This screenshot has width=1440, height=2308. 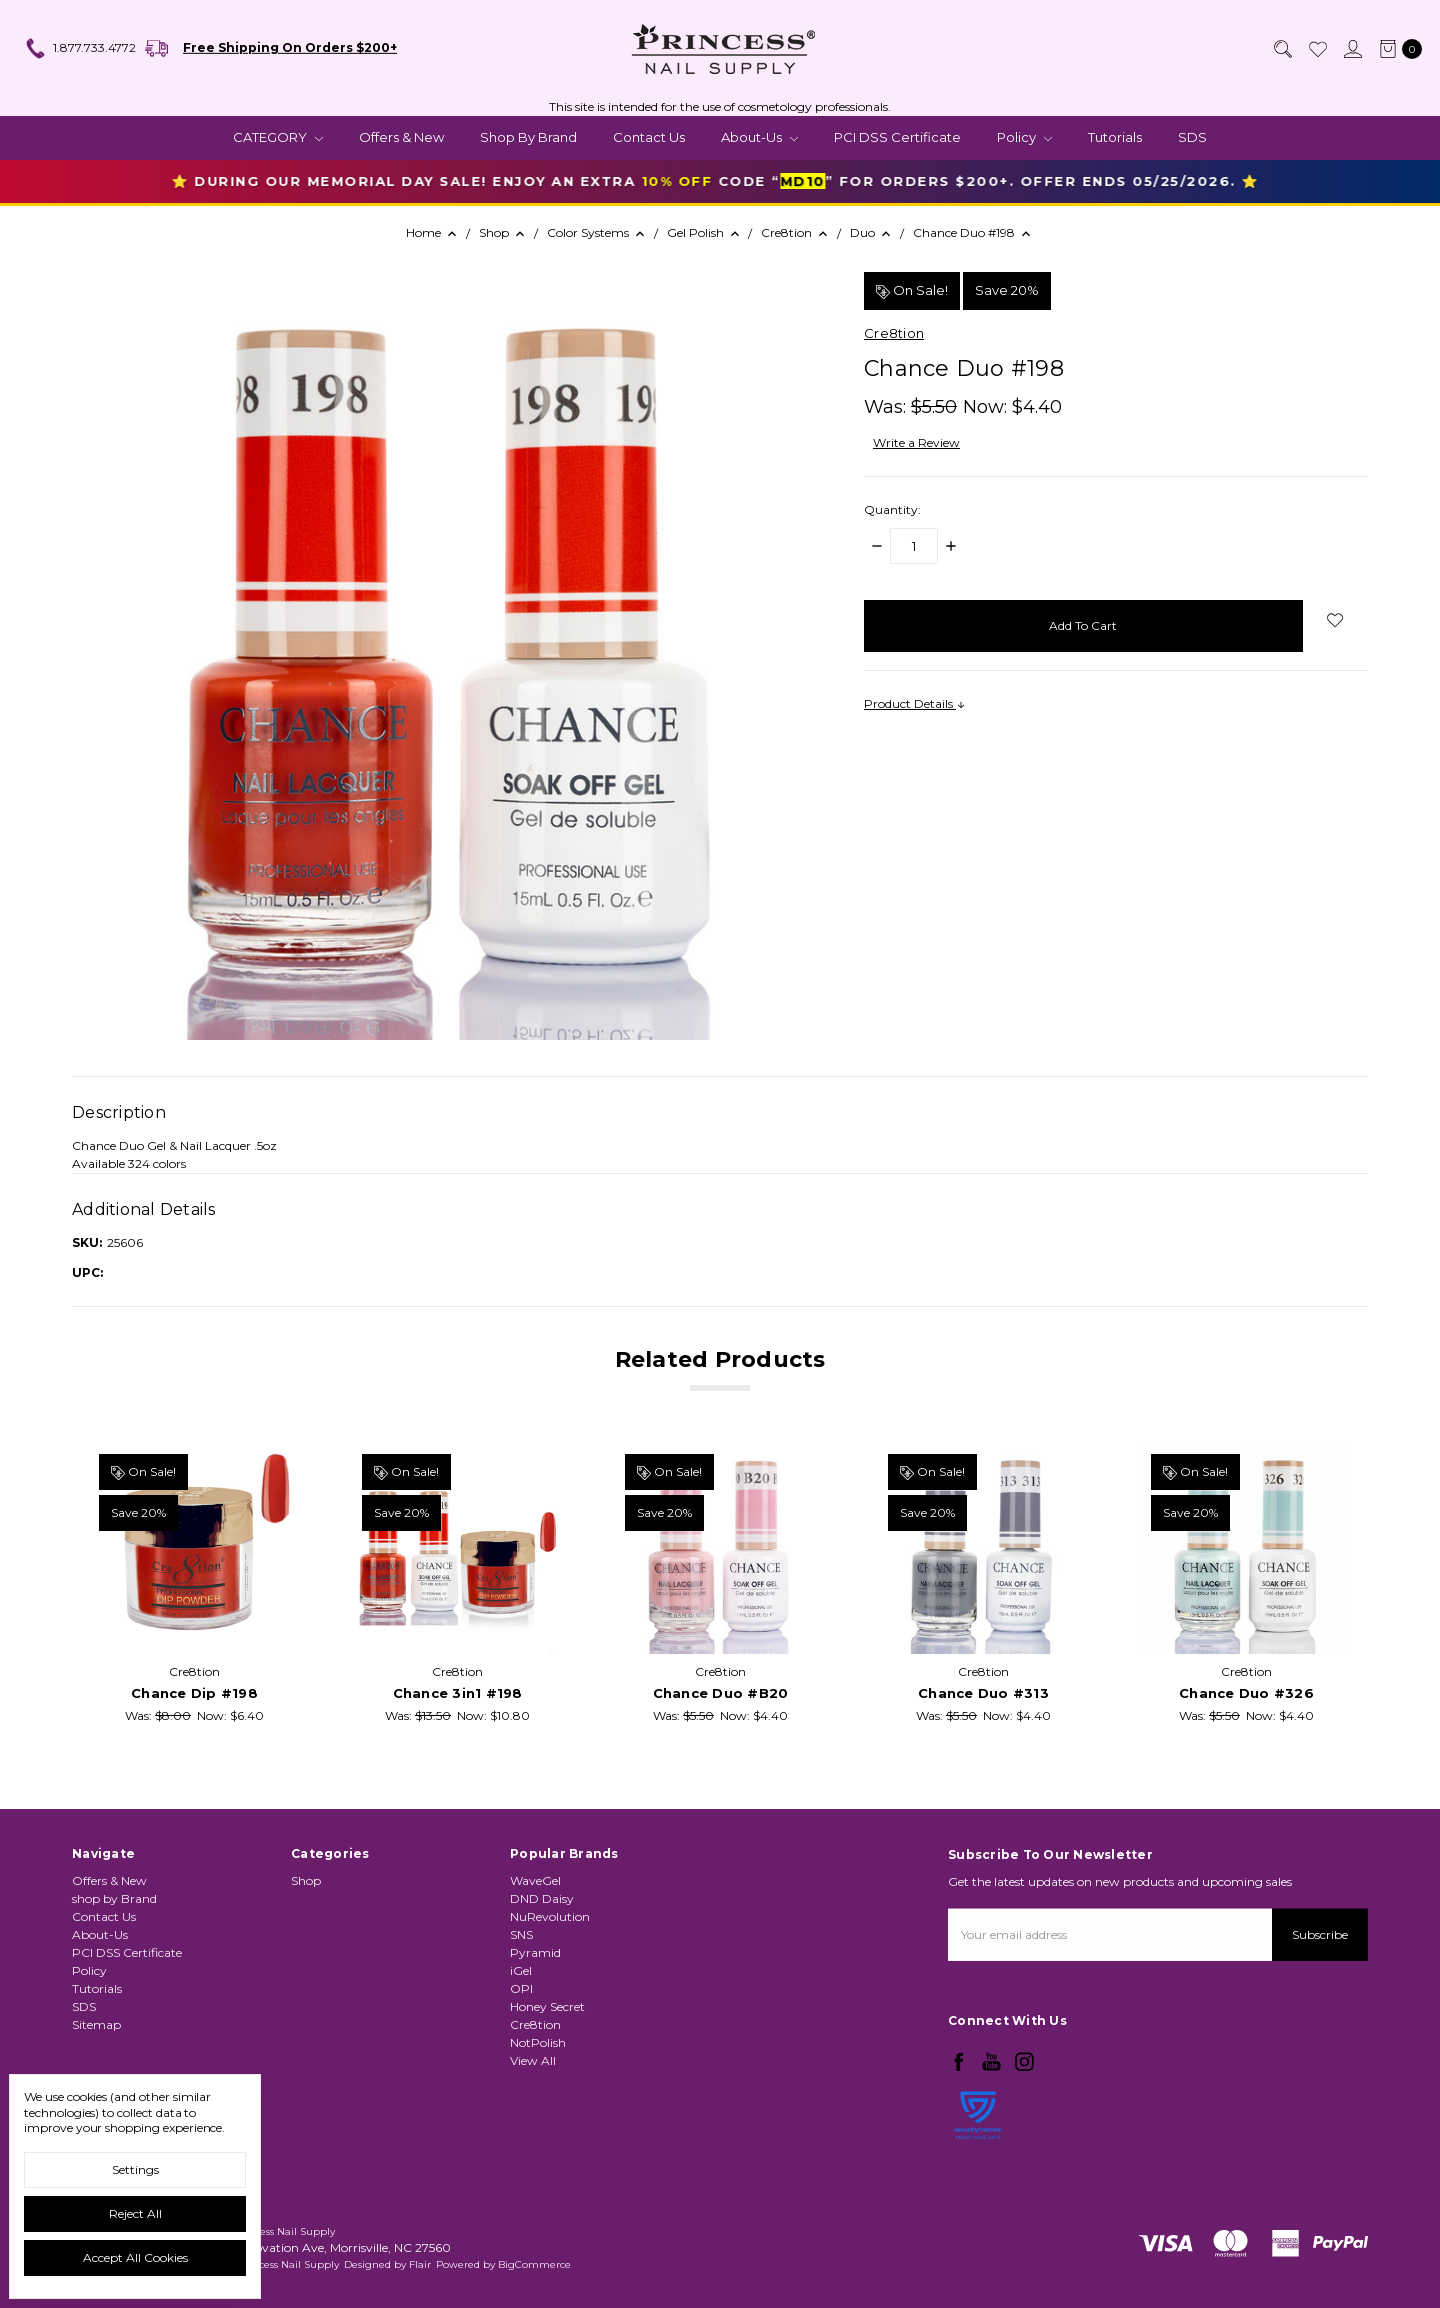 I want to click on Tutorials, so click(x=1115, y=137).